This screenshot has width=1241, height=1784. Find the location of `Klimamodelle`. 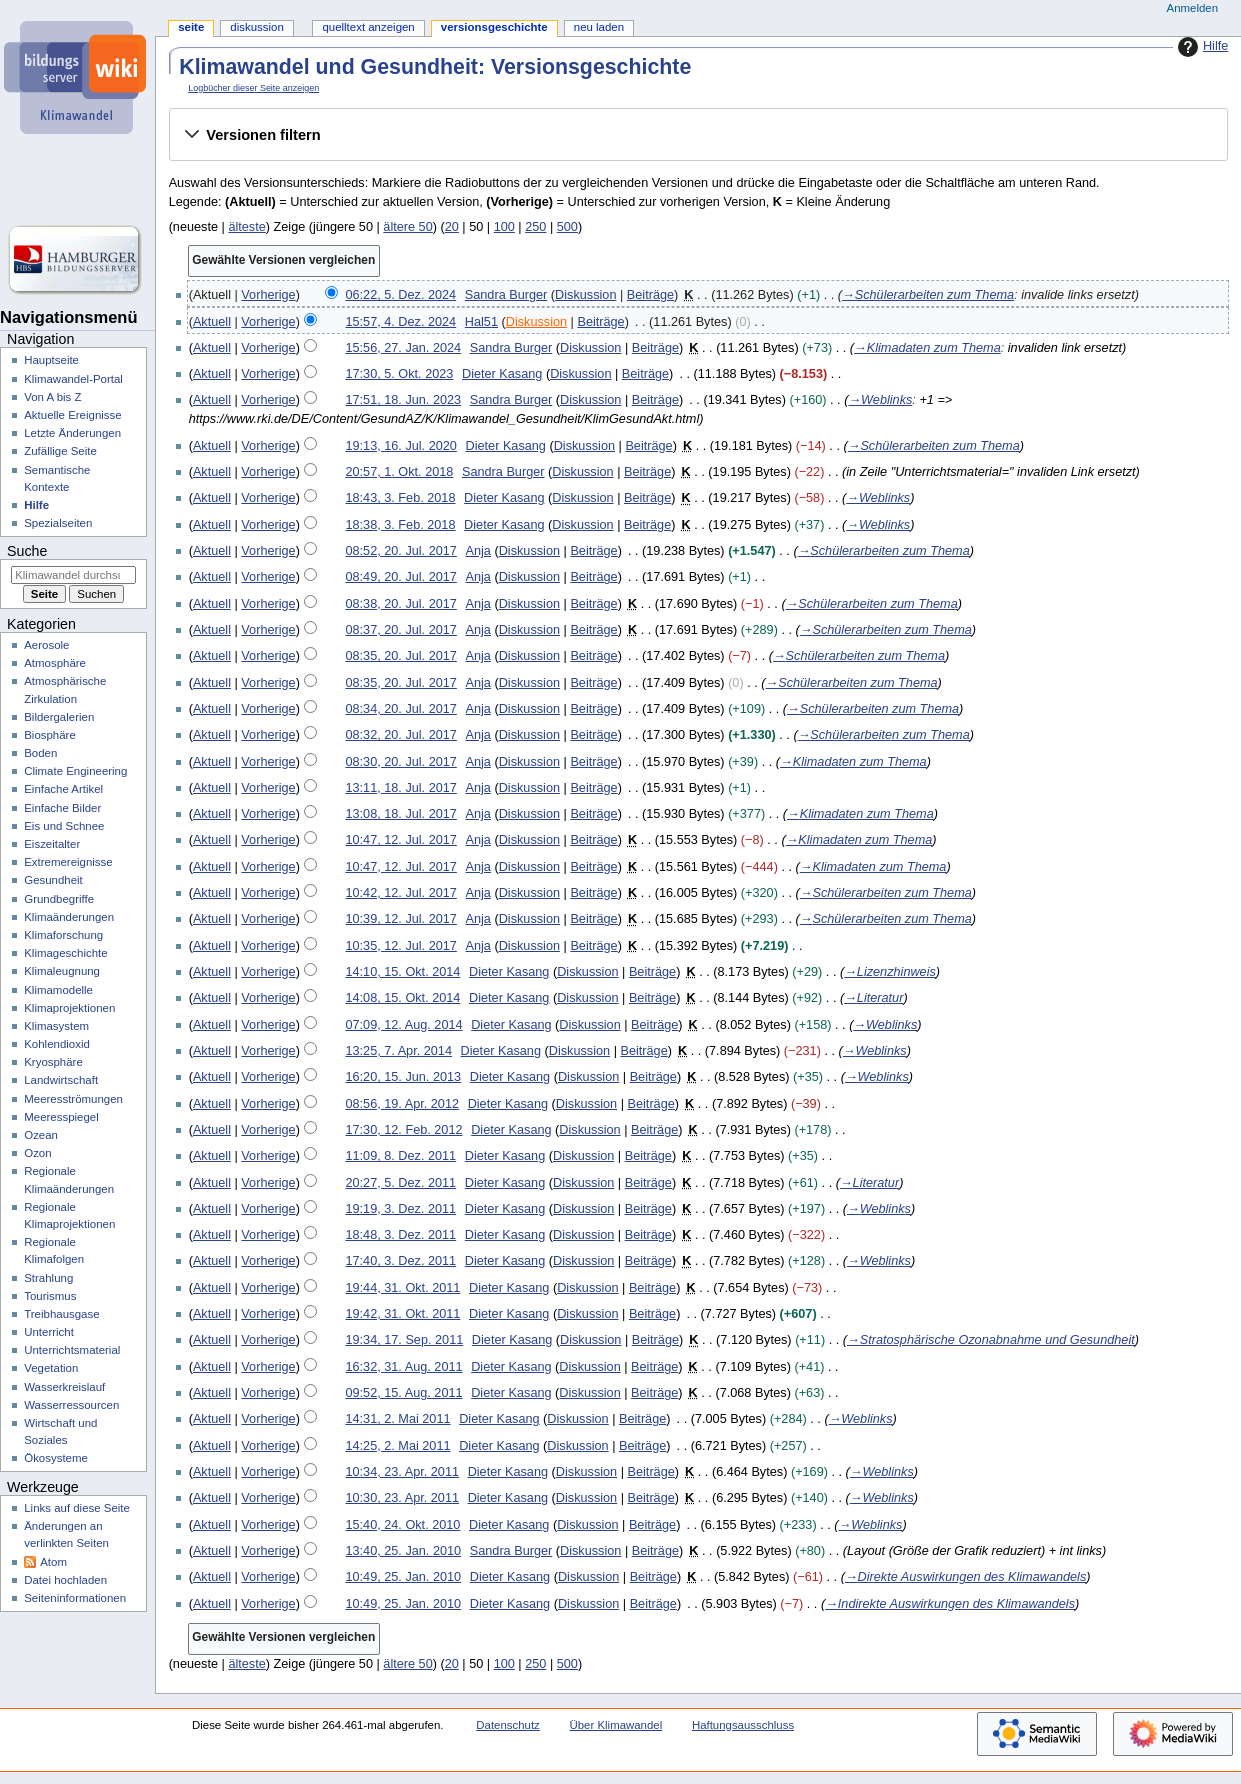

Klimamodelle is located at coordinates (58, 990).